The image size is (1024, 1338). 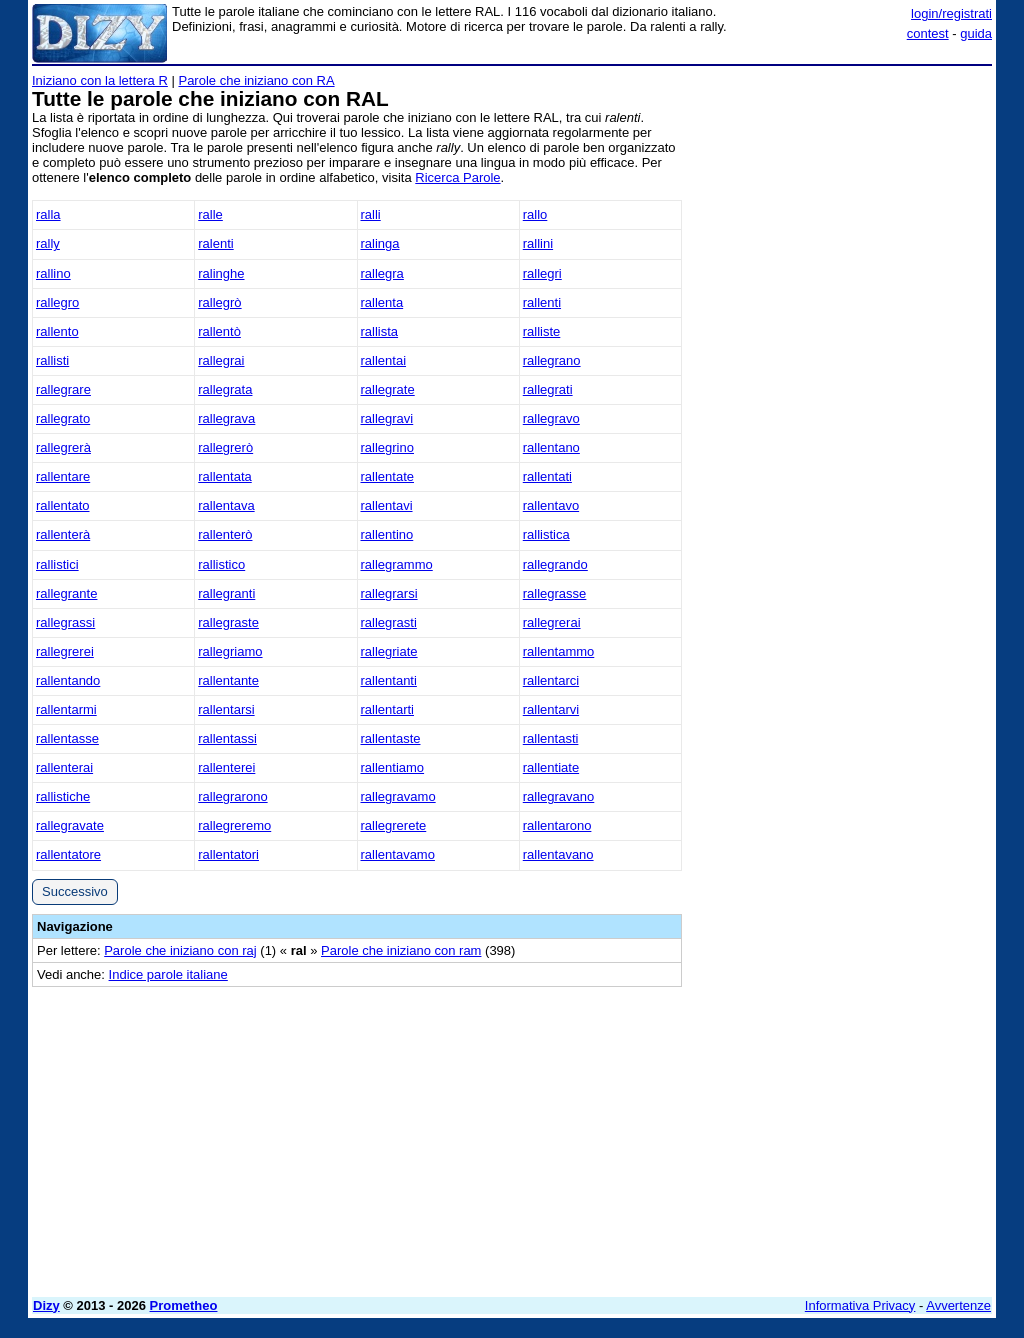 What do you see at coordinates (393, 767) in the screenshot?
I see `rallentiamo` at bounding box center [393, 767].